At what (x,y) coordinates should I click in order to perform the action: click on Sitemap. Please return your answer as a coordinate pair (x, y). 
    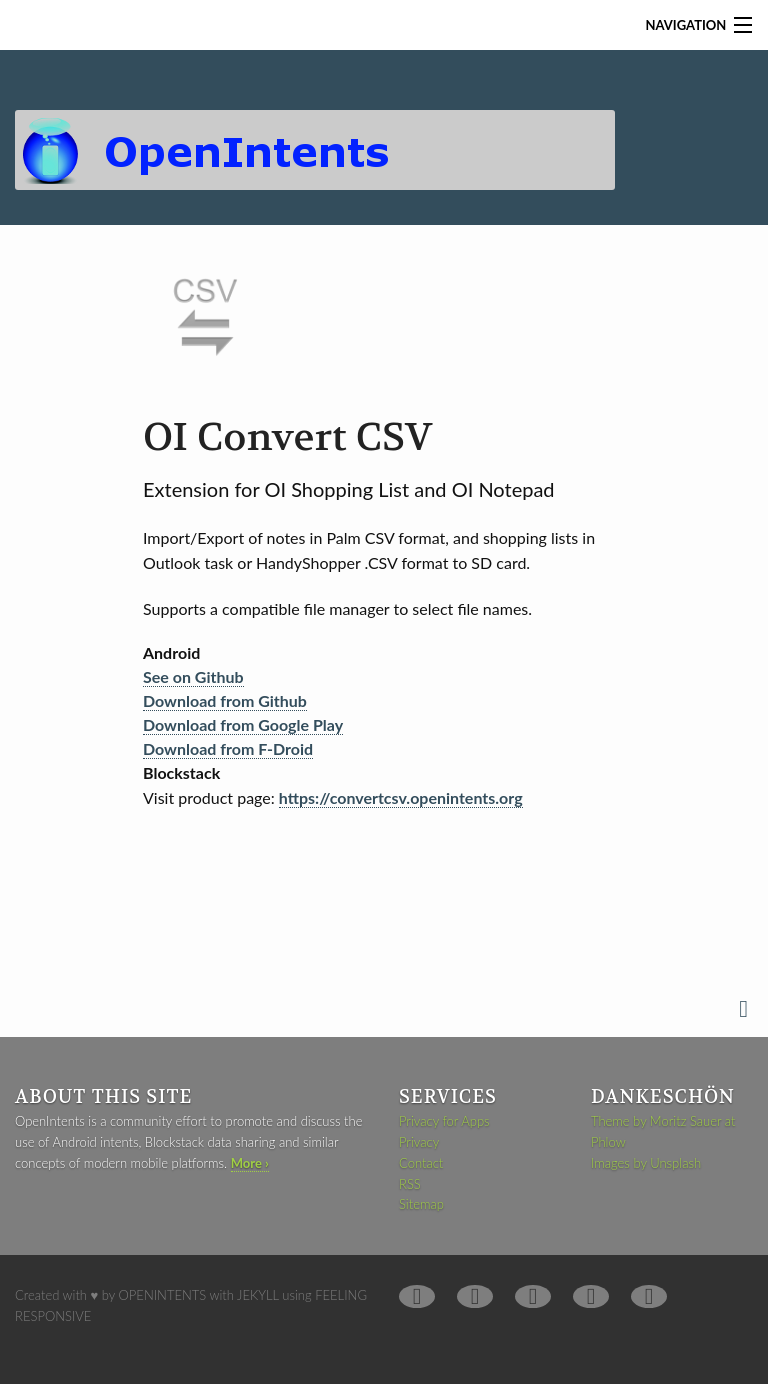
    Looking at the image, I should click on (421, 1204).